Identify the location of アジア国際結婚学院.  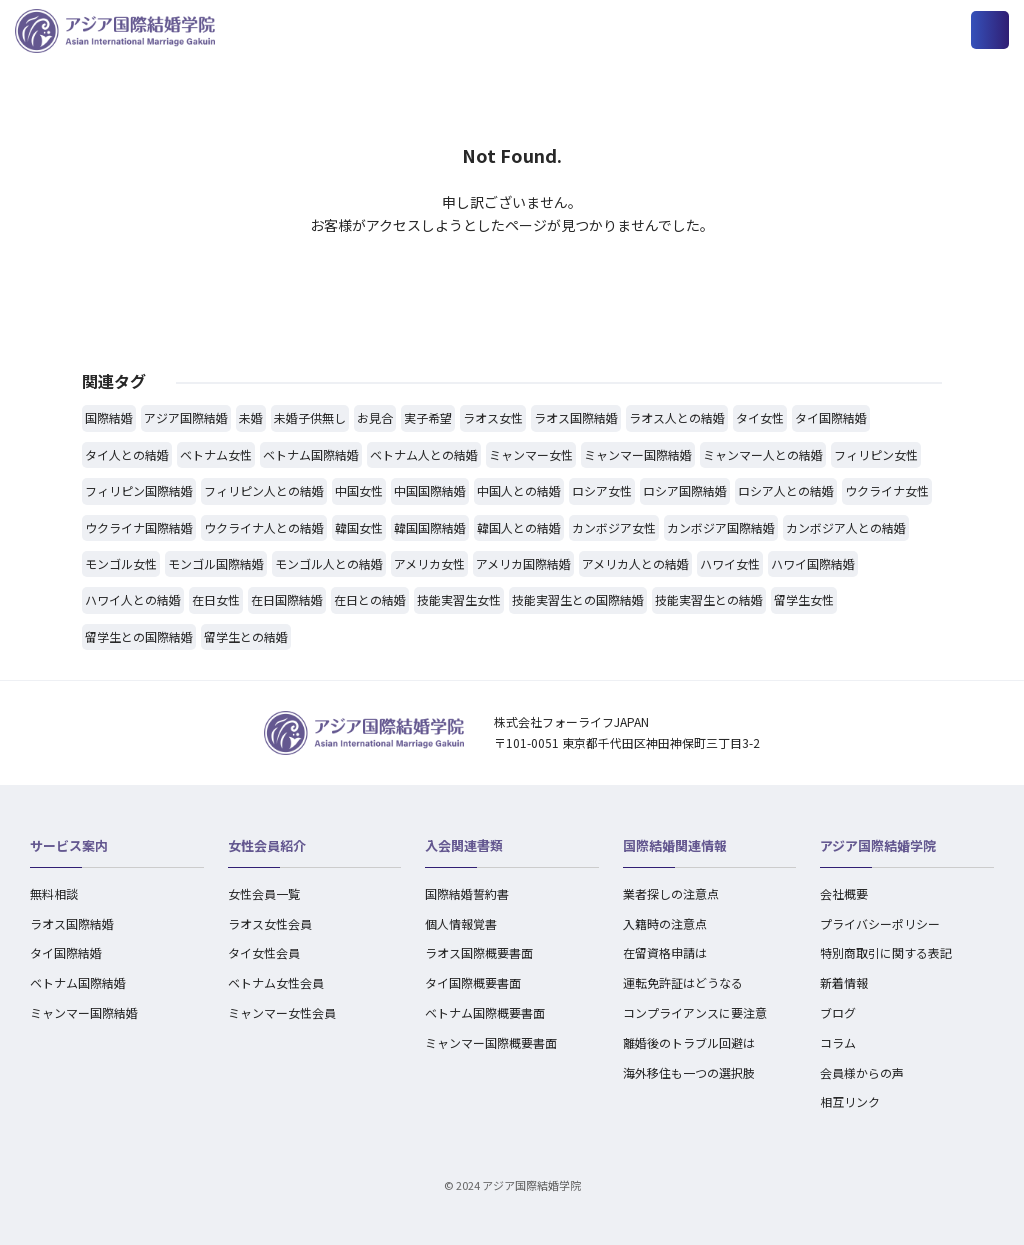
(878, 845).